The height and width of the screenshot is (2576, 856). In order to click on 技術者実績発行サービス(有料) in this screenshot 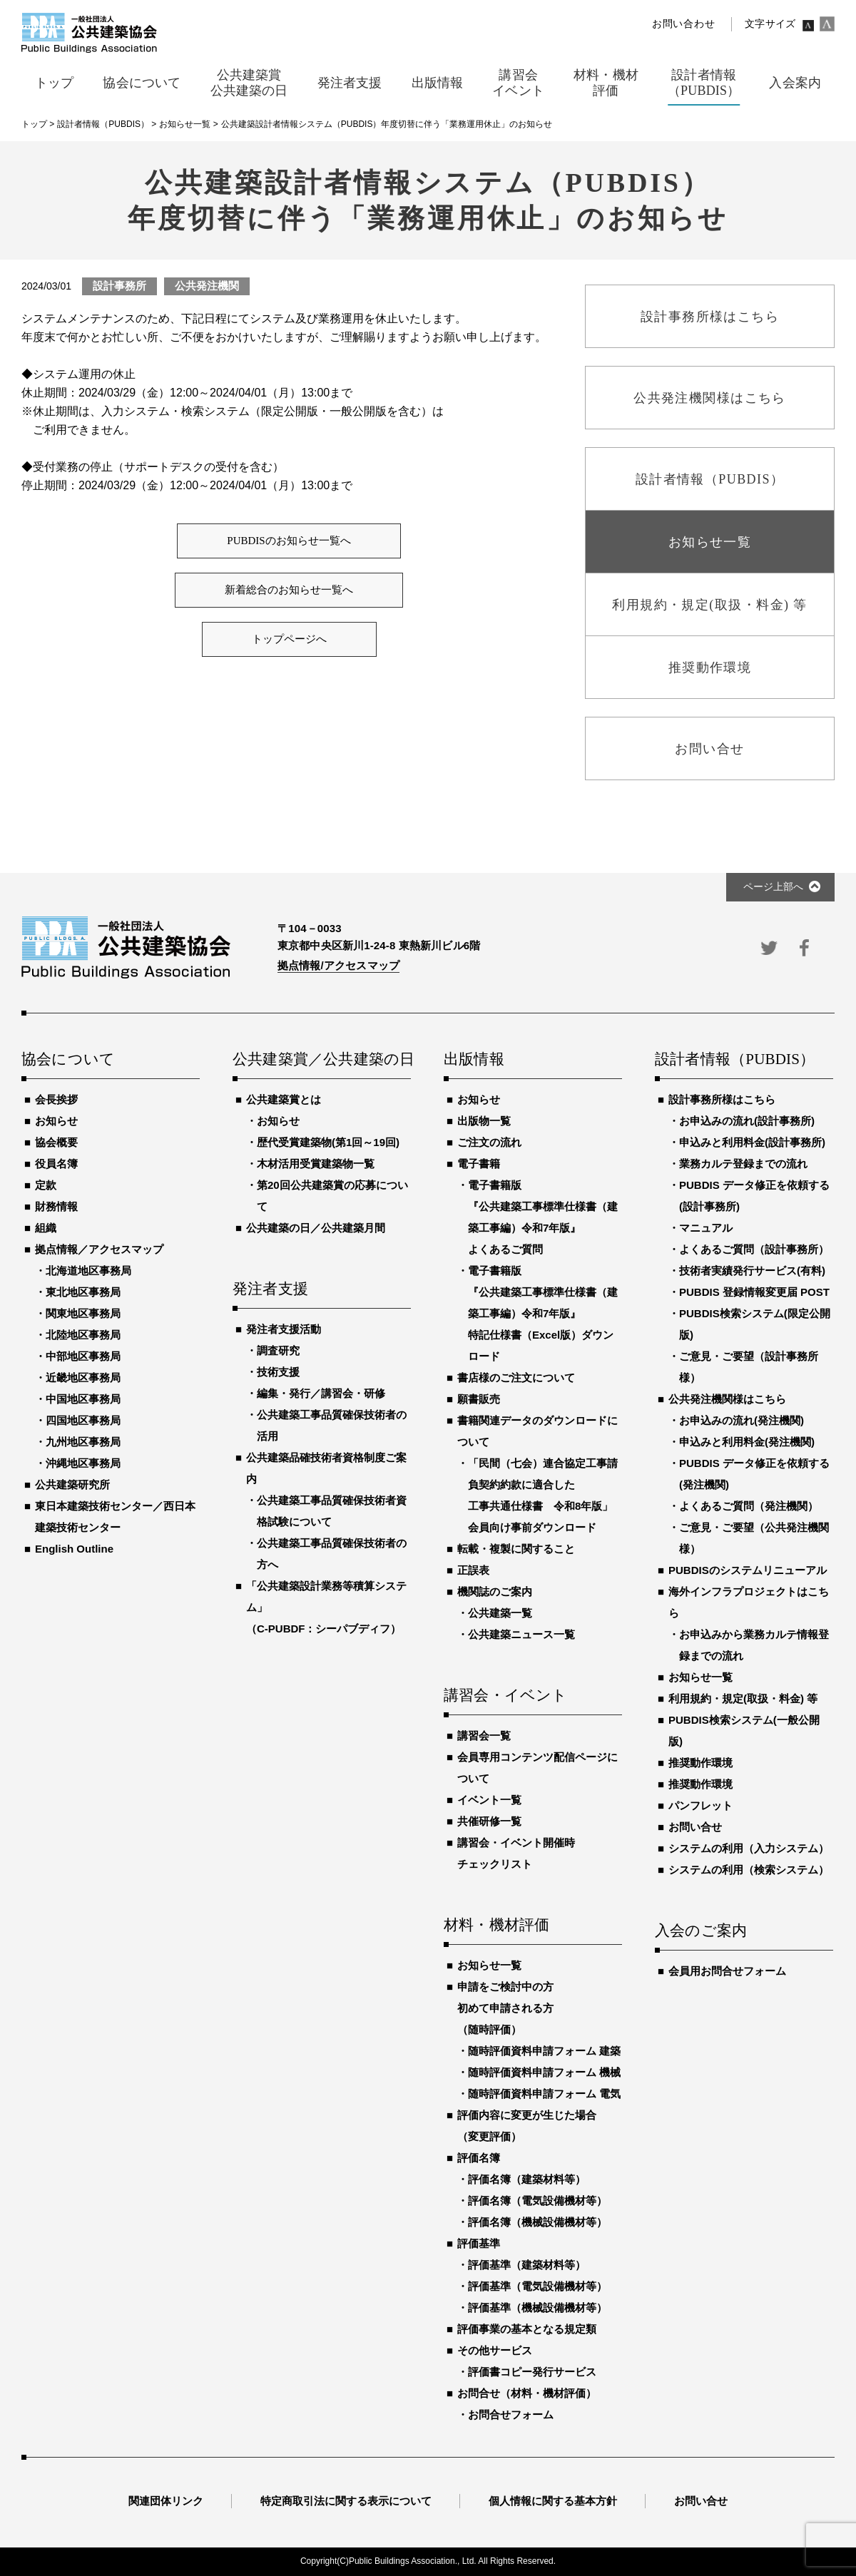, I will do `click(752, 1270)`.